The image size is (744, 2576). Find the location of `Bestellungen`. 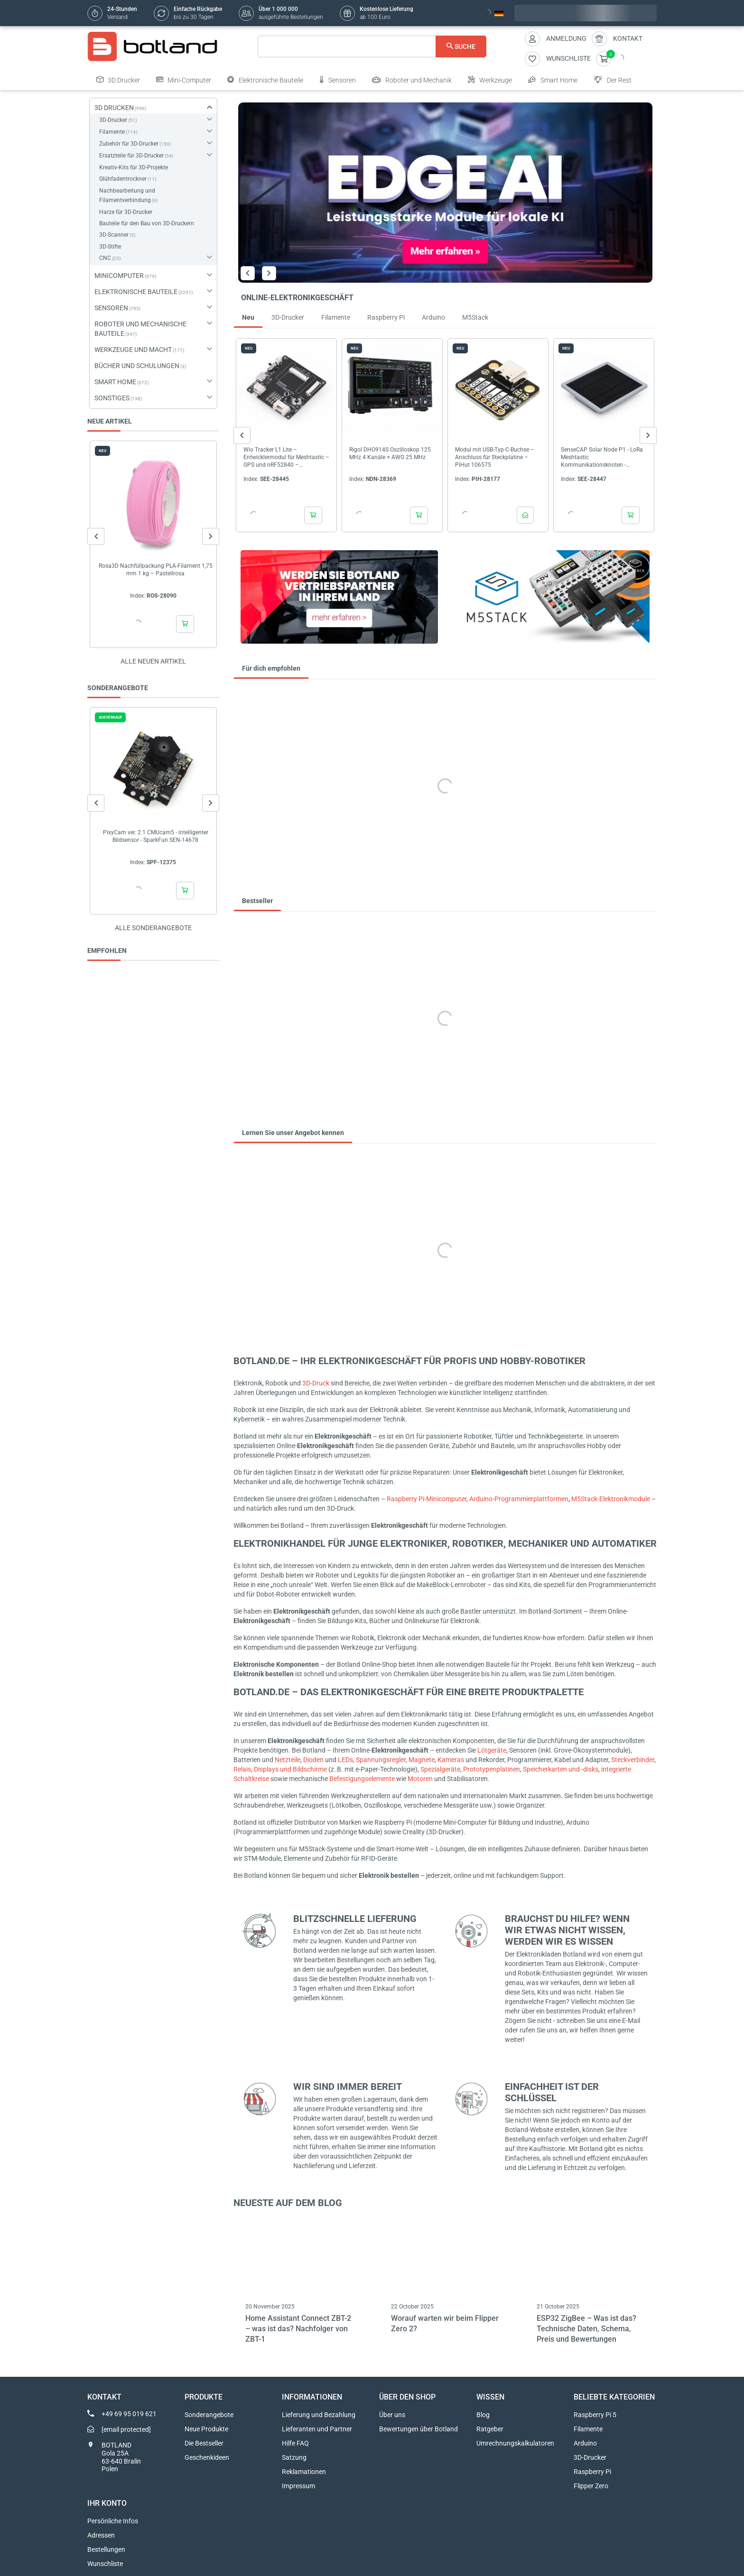

Bestellungen is located at coordinates (106, 2549).